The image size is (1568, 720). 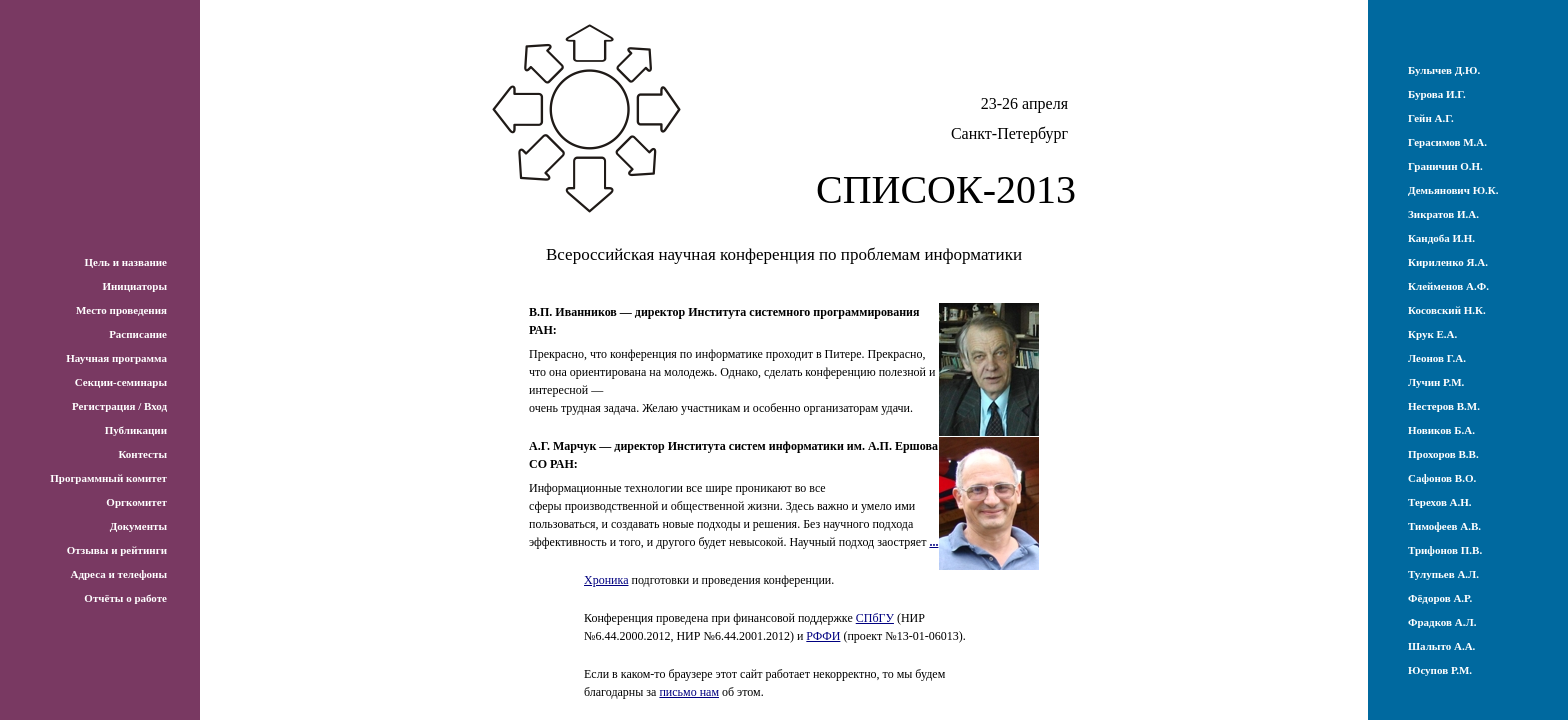 What do you see at coordinates (1448, 262) in the screenshot?
I see `Кириленко Я.А.` at bounding box center [1448, 262].